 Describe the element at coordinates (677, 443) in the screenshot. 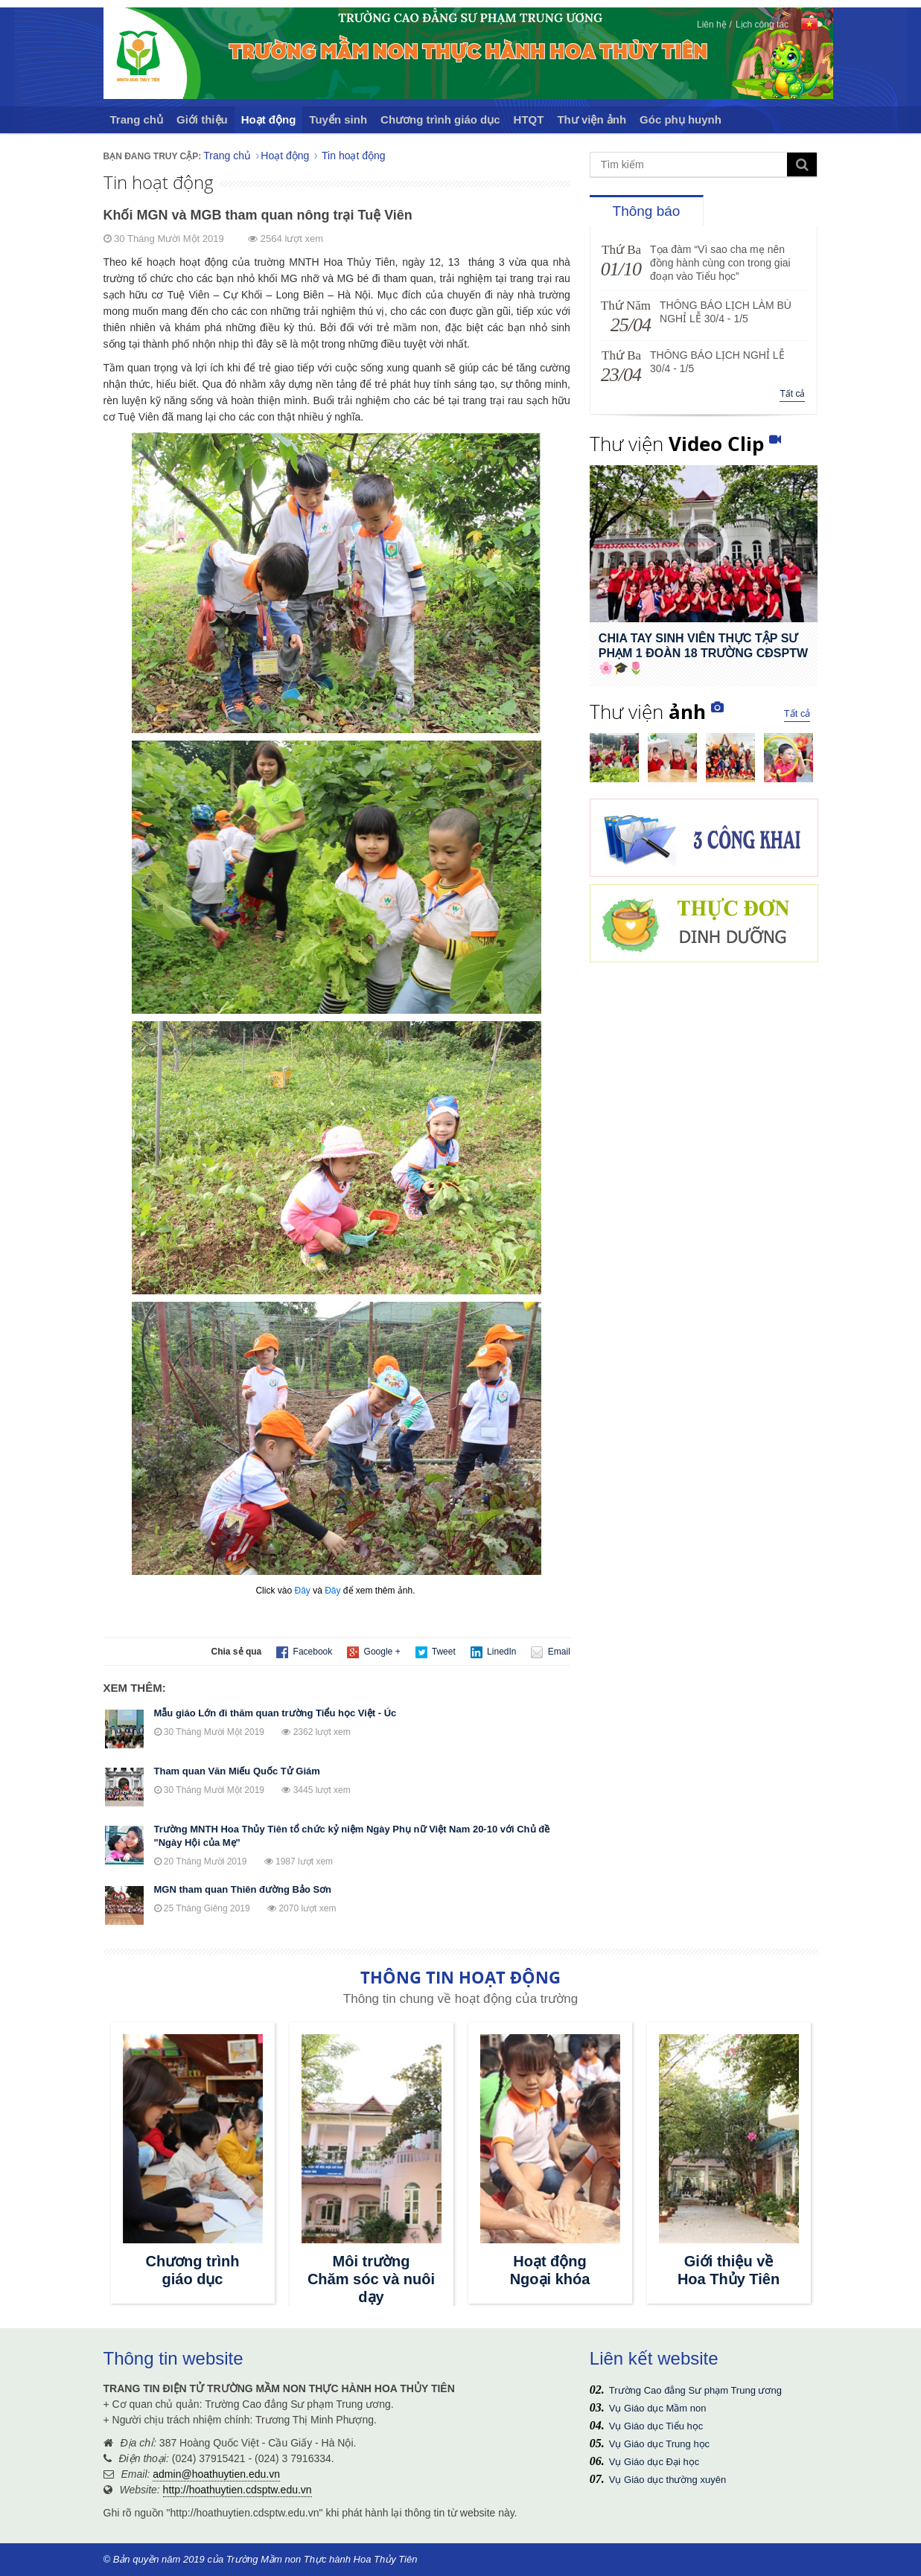

I see `Thư viện` at that location.